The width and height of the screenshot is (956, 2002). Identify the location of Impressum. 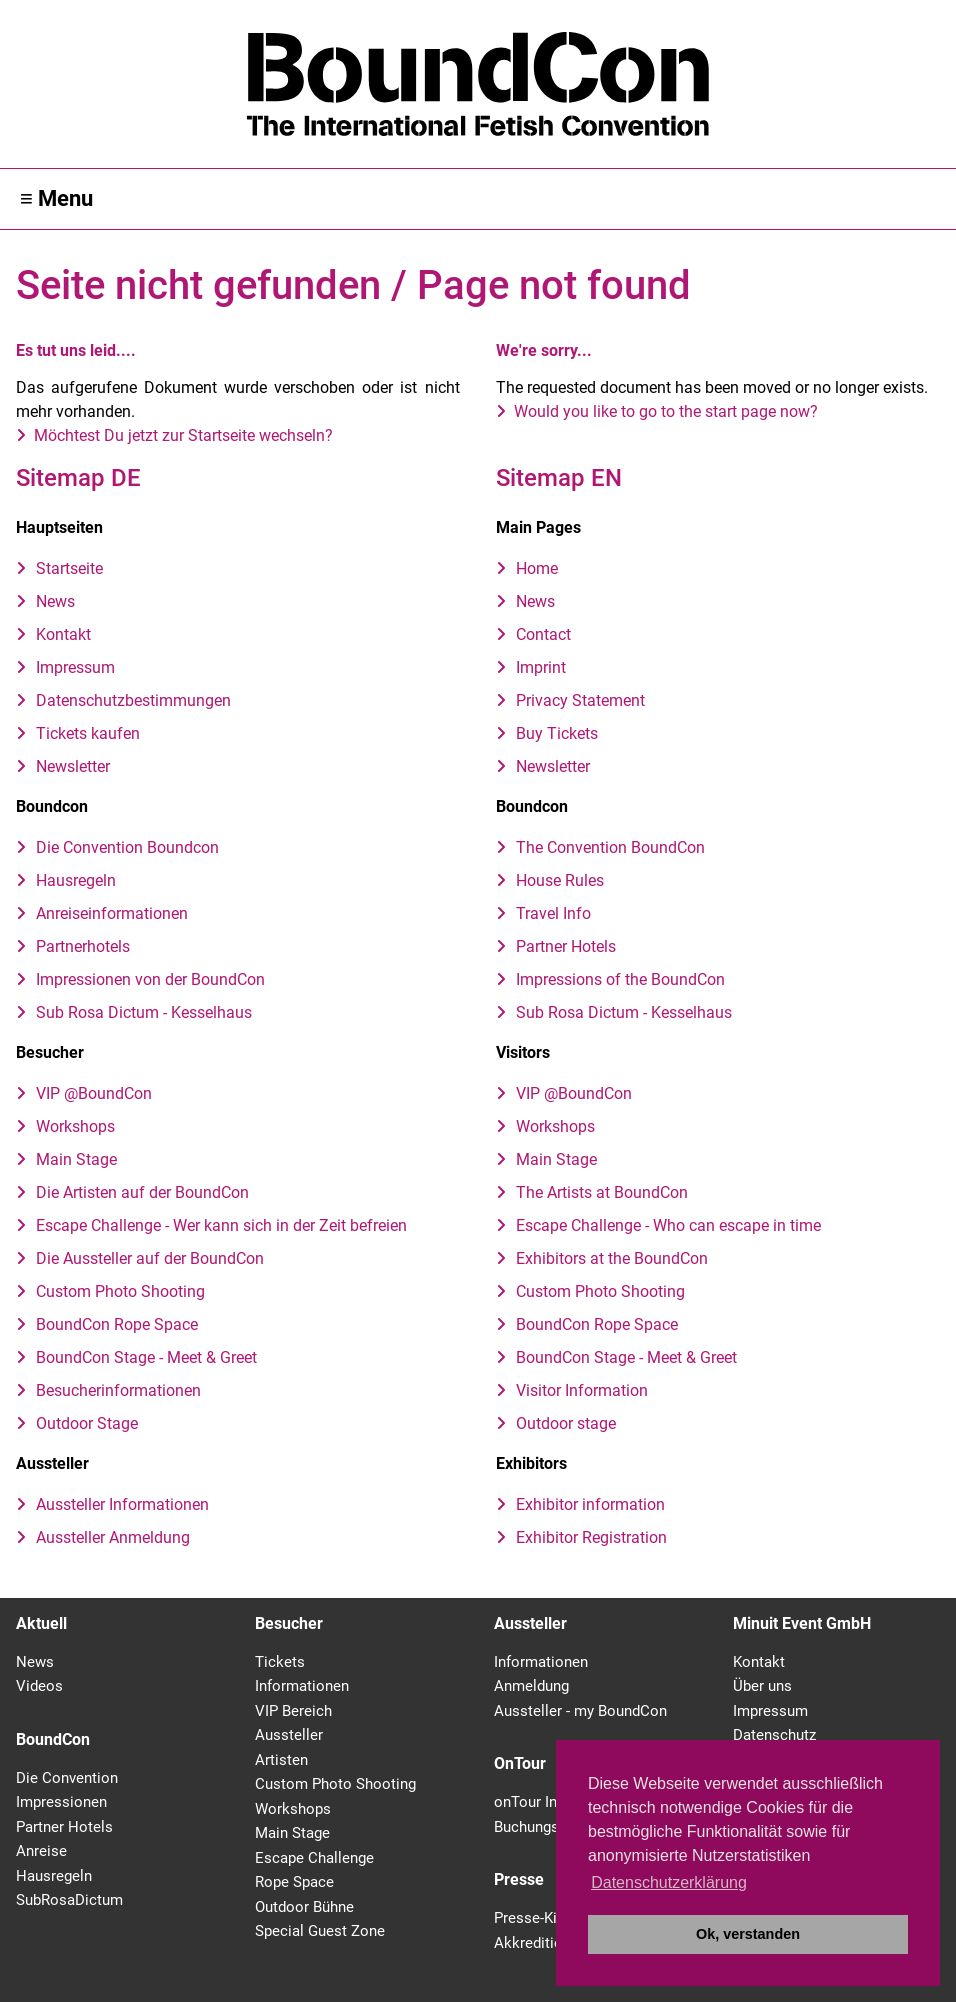
(75, 667).